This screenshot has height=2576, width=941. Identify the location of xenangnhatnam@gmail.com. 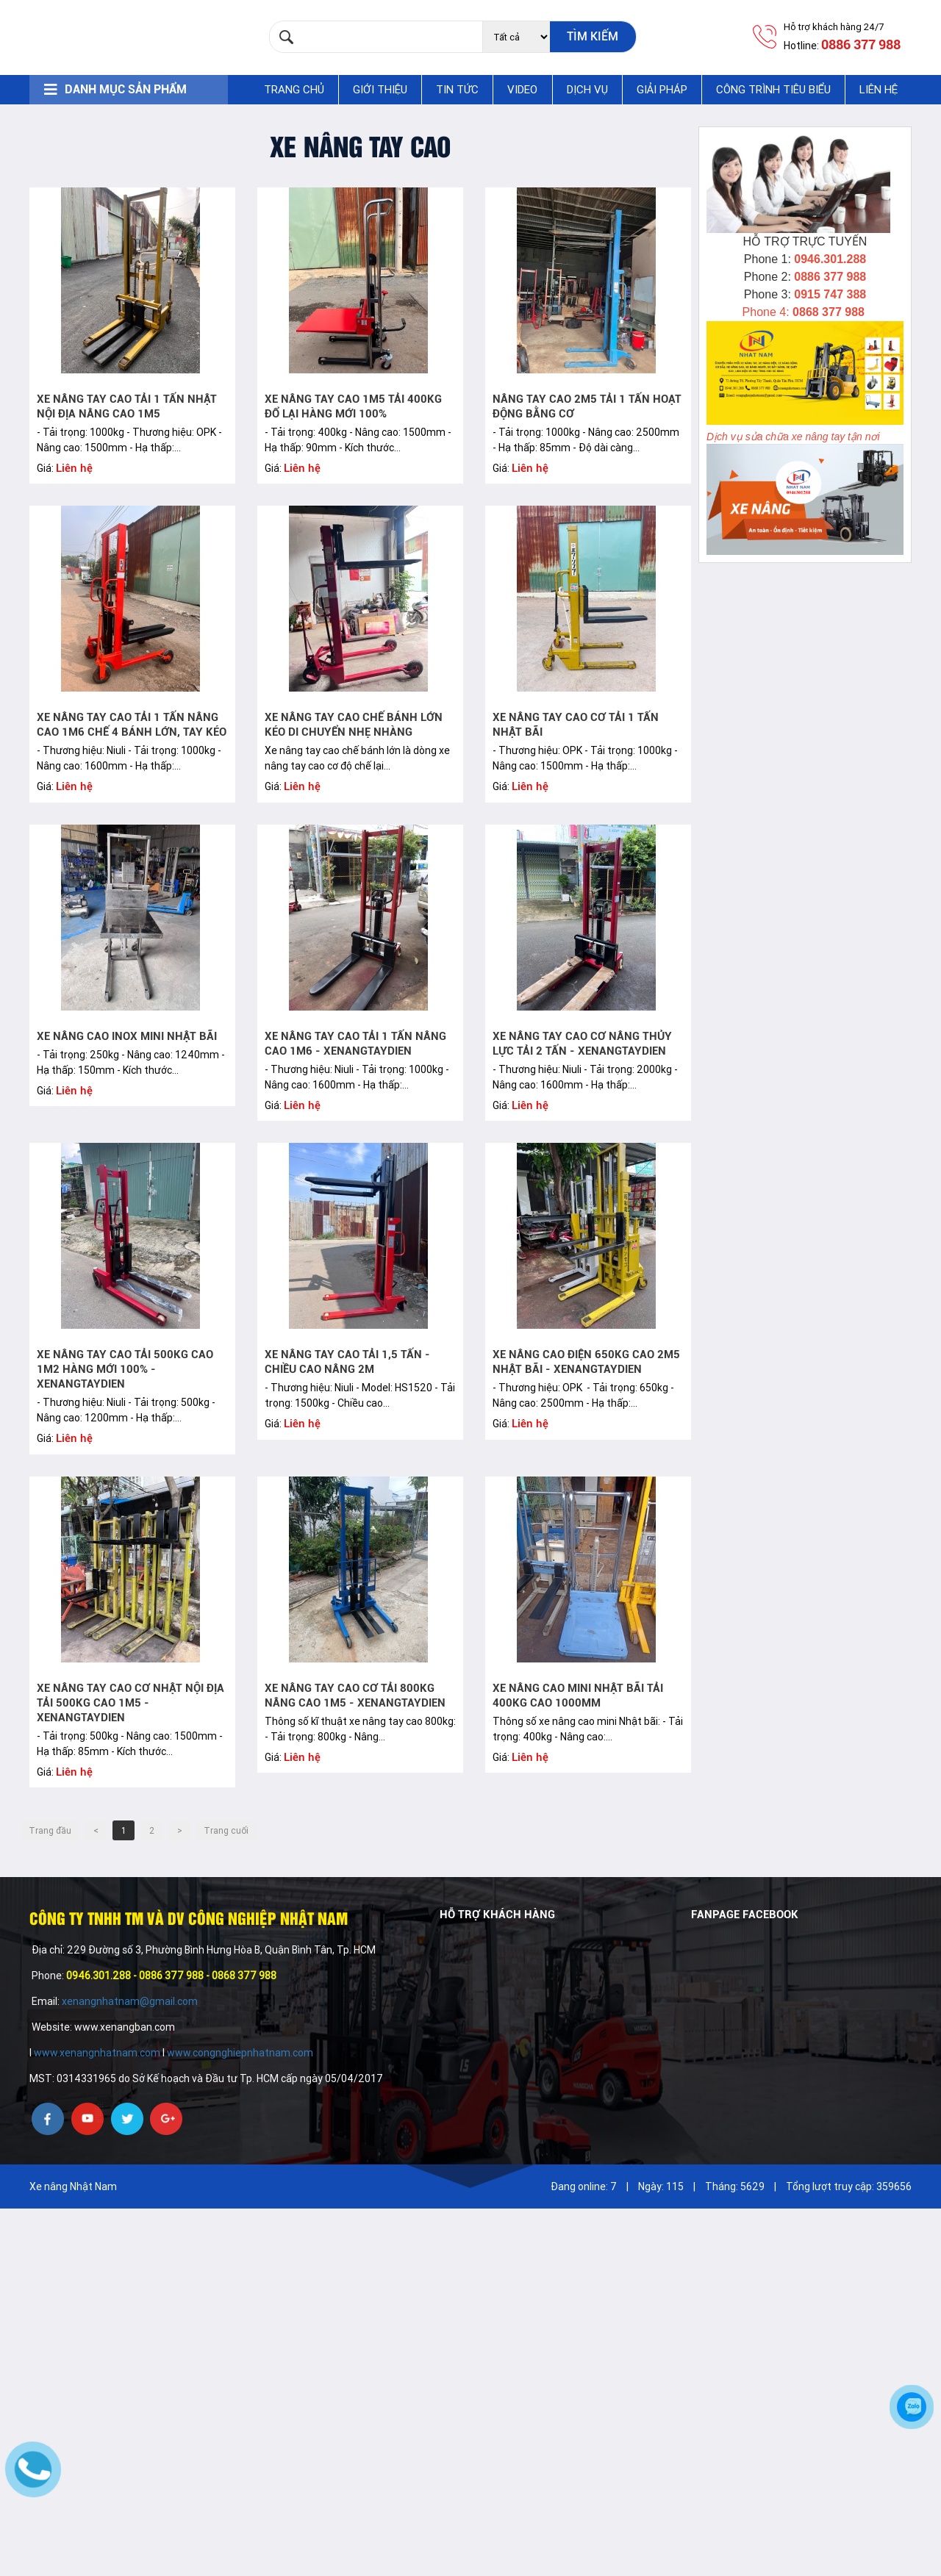
(131, 2001).